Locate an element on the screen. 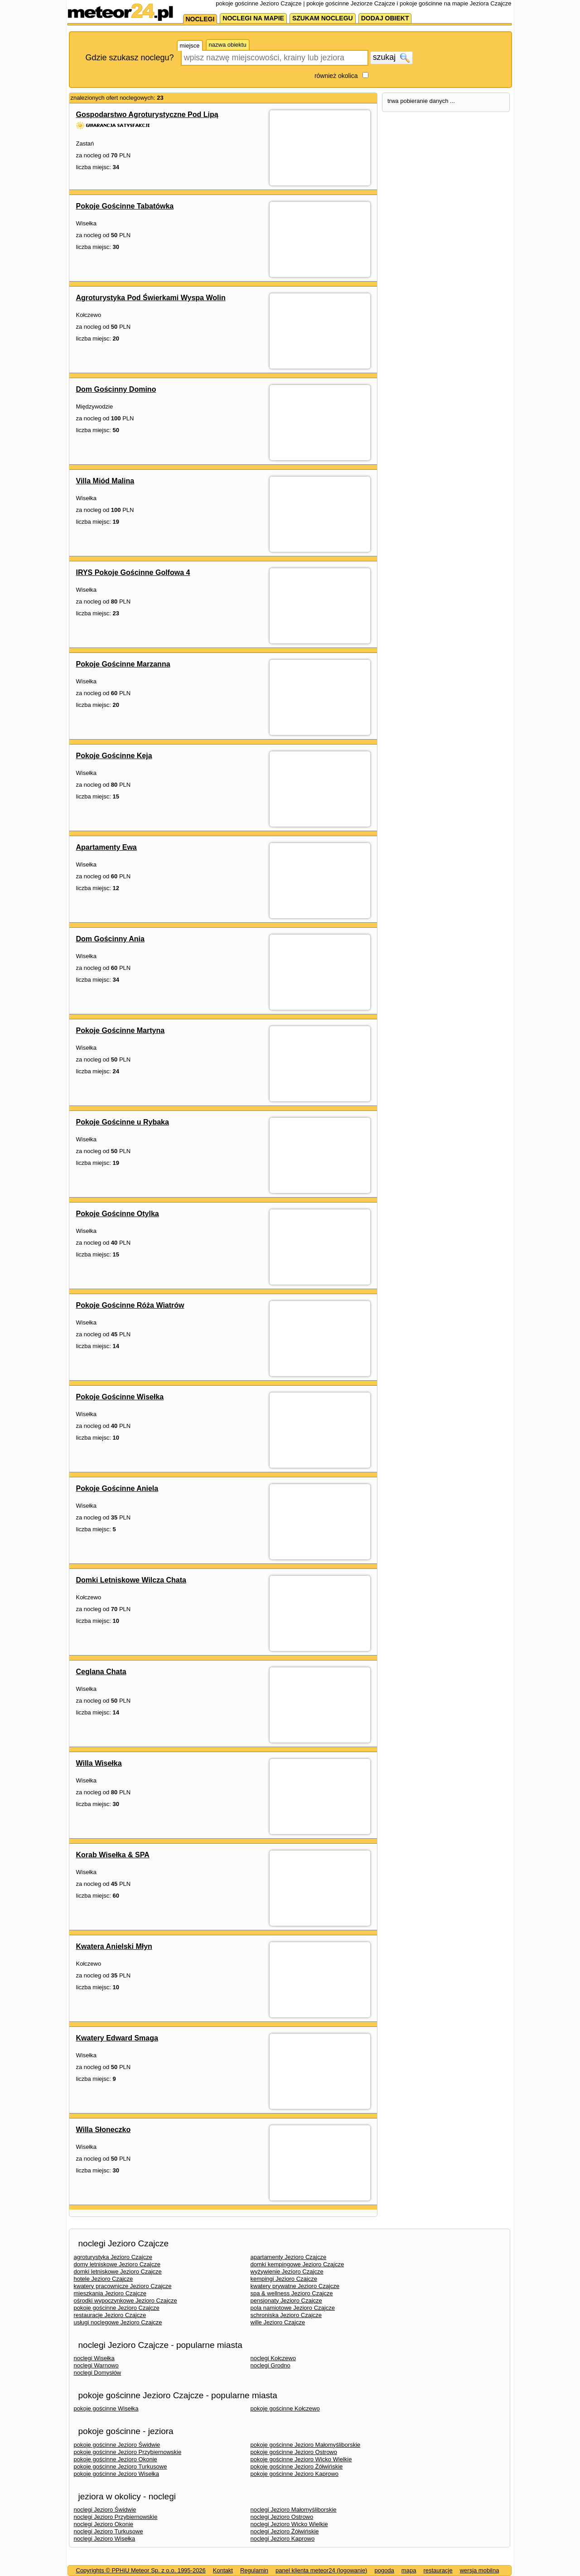  mieszkania Jezioro Czajcze is located at coordinates (110, 2293).